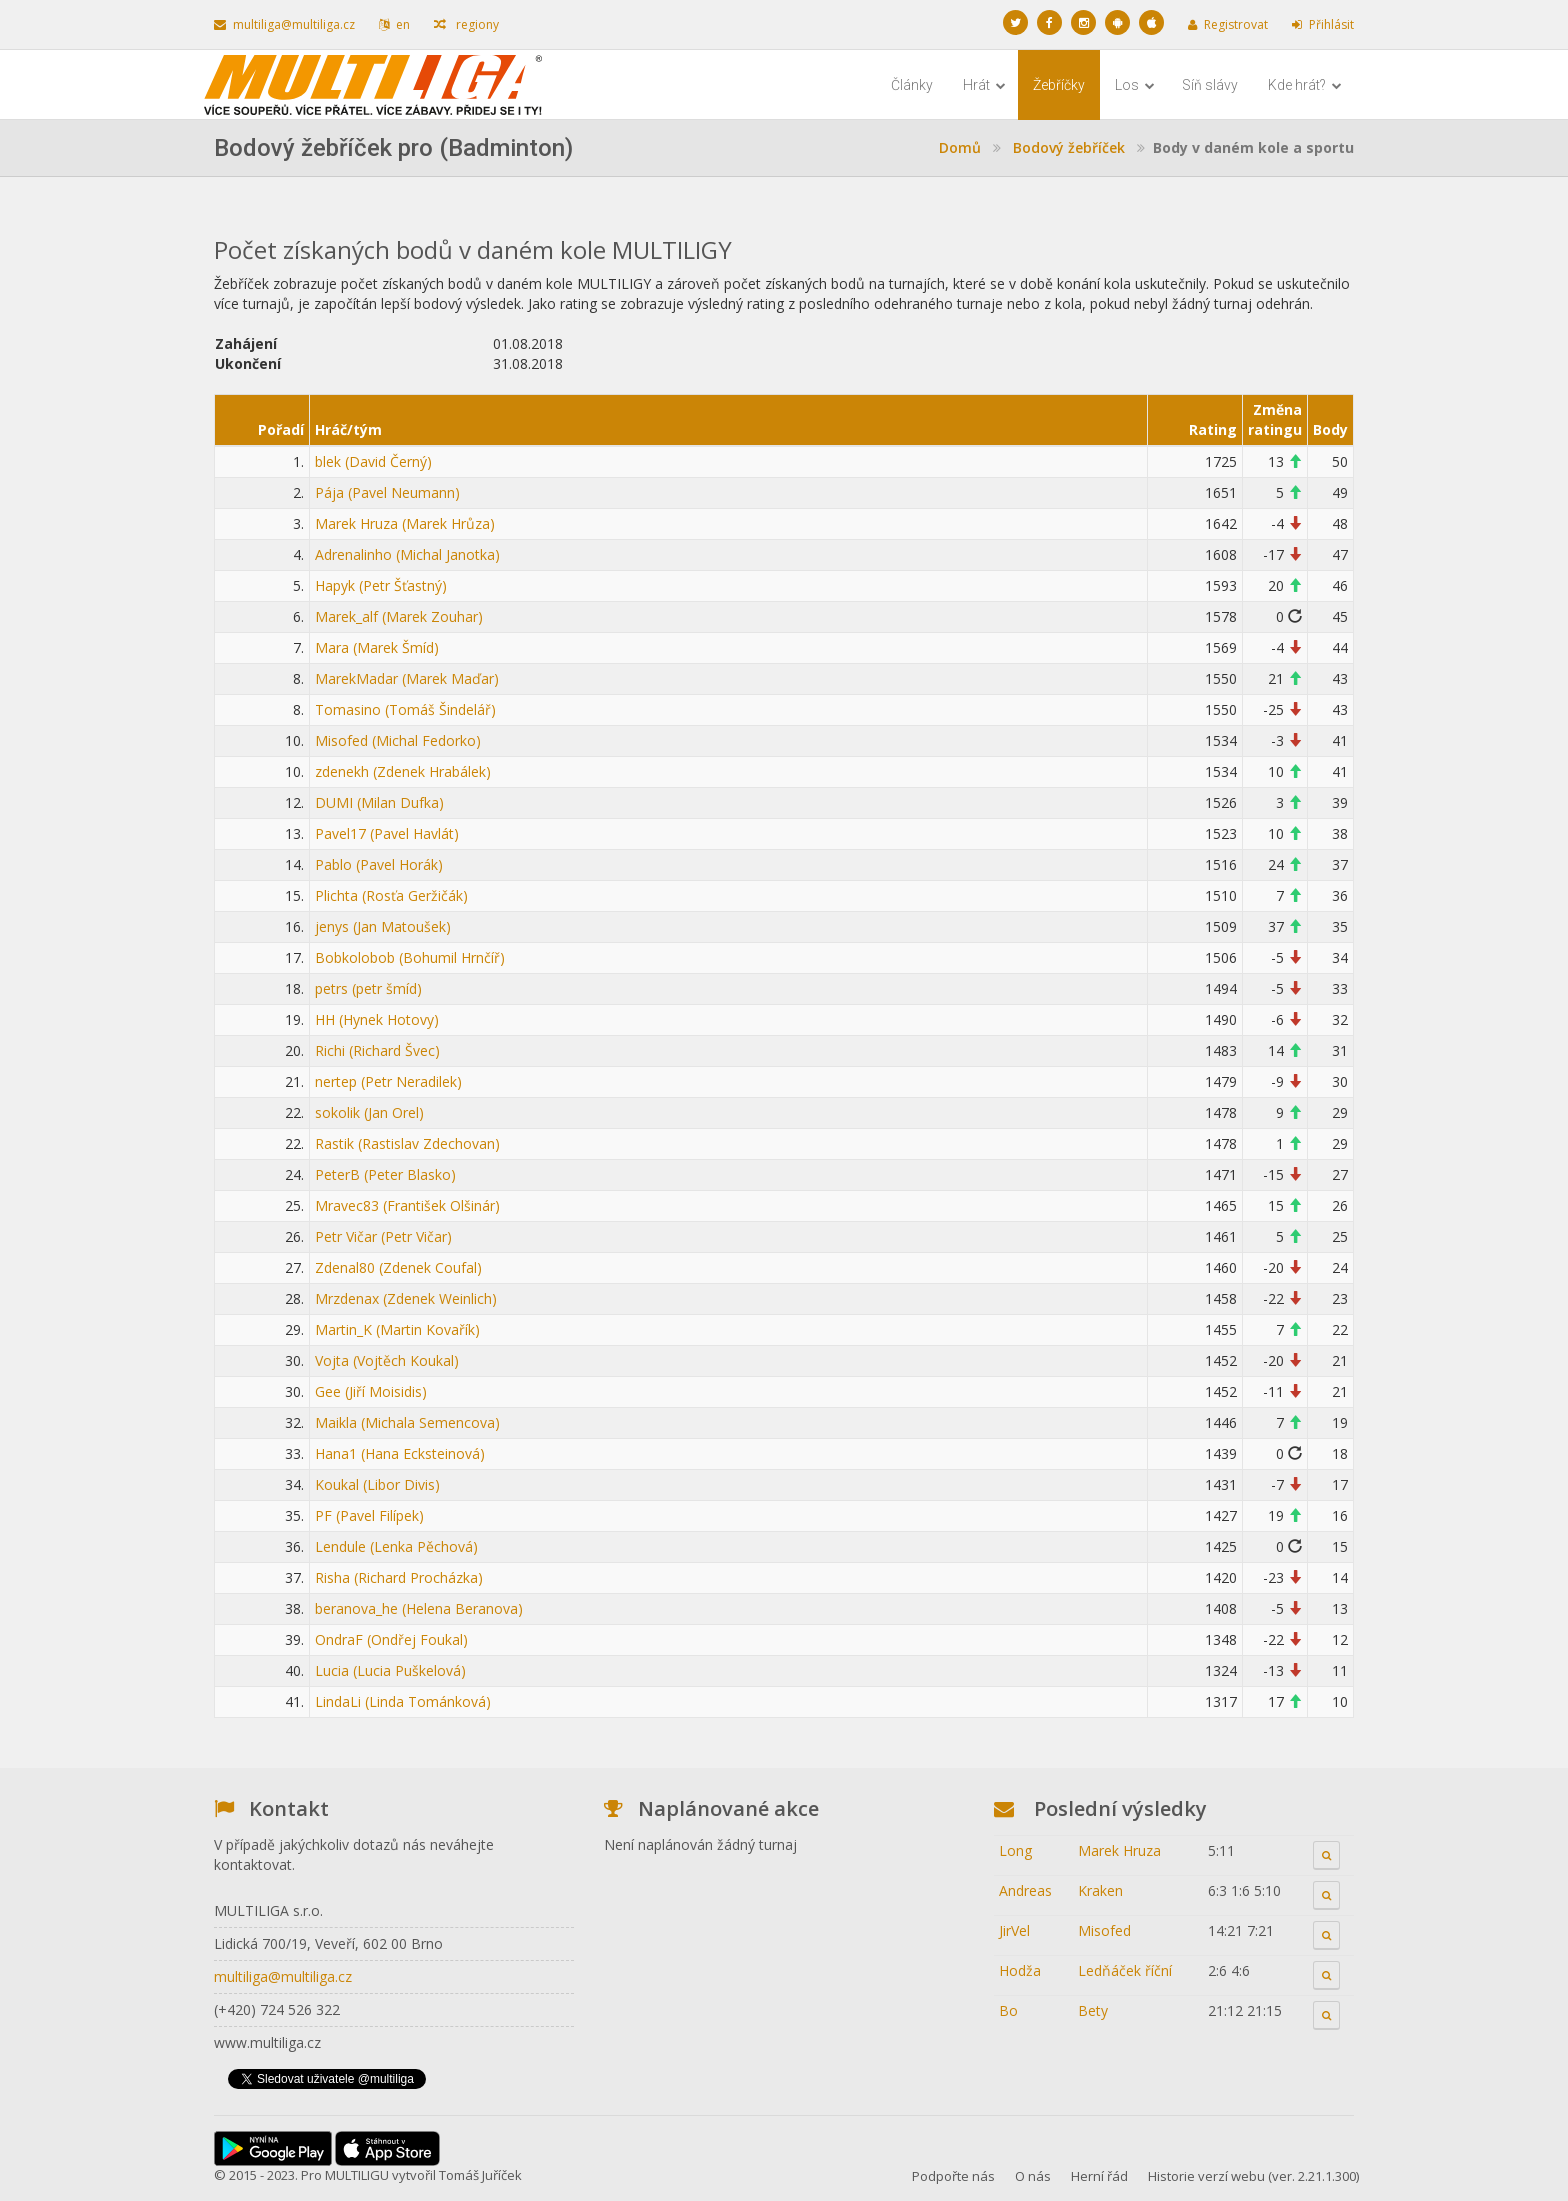 Image resolution: width=1568 pixels, height=2201 pixels. What do you see at coordinates (397, 1329) in the screenshot?
I see `Martin_K (Martin Kovařík)` at bounding box center [397, 1329].